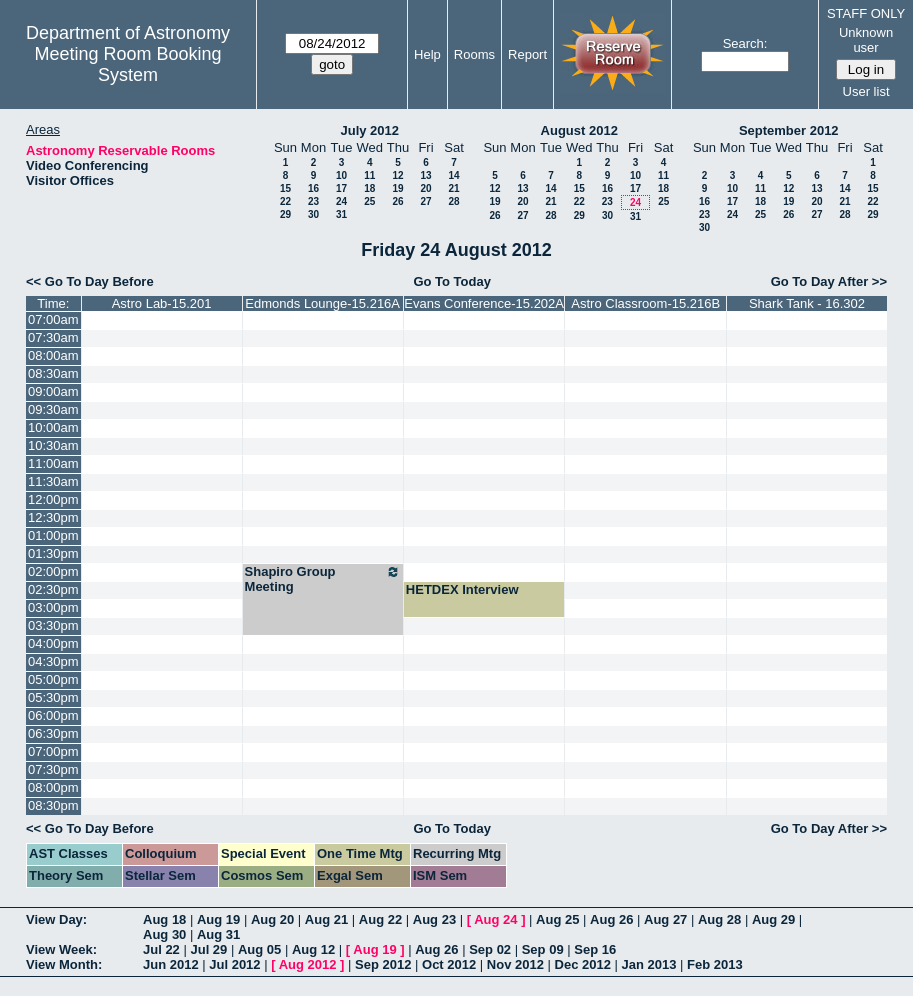  What do you see at coordinates (259, 949) in the screenshot?
I see `Aug 05` at bounding box center [259, 949].